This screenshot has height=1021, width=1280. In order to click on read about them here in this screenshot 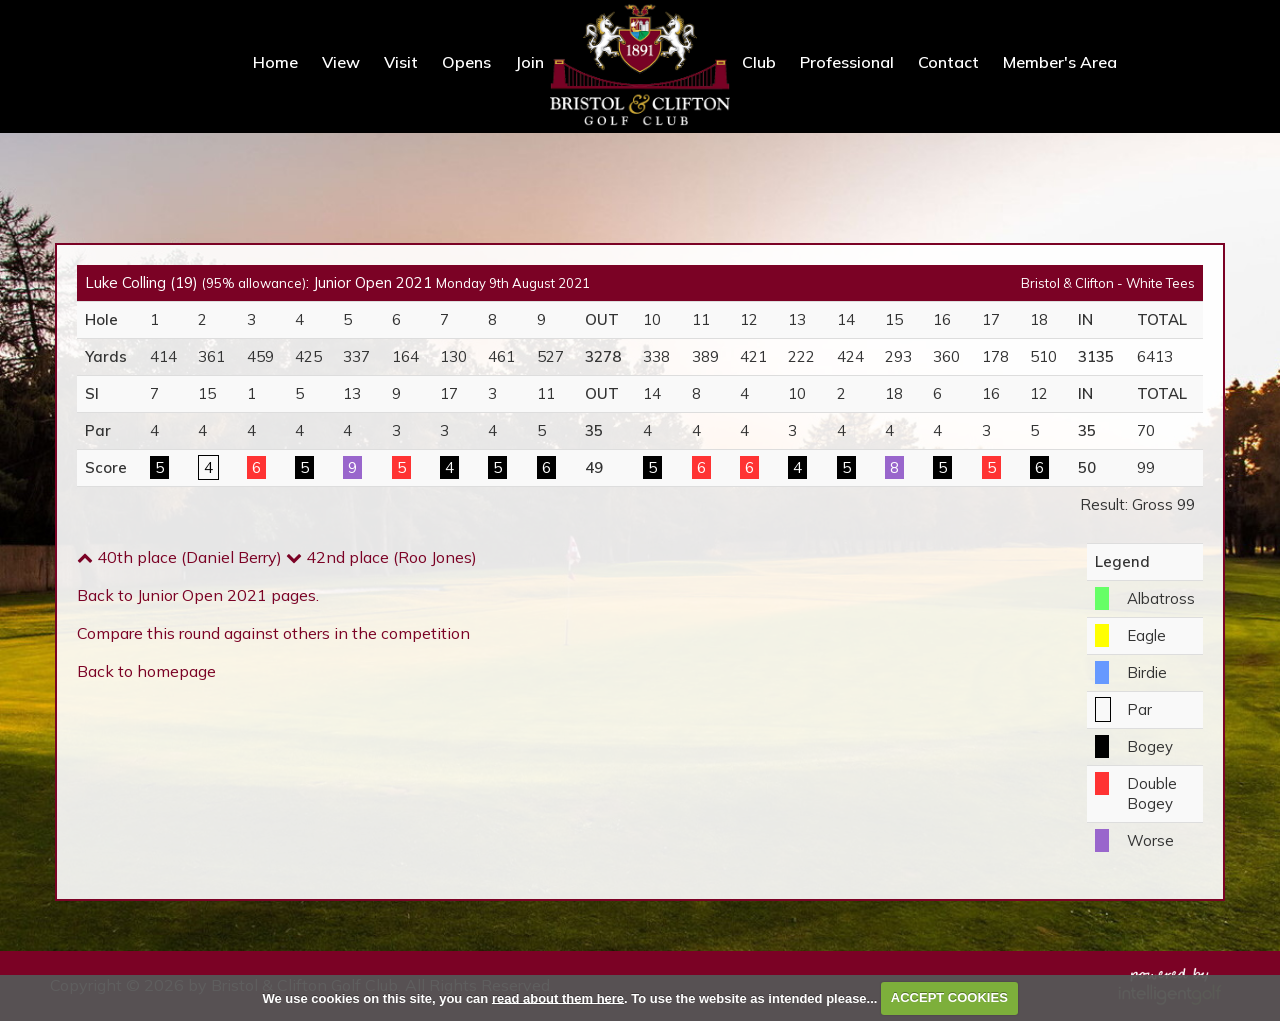, I will do `click(558, 997)`.